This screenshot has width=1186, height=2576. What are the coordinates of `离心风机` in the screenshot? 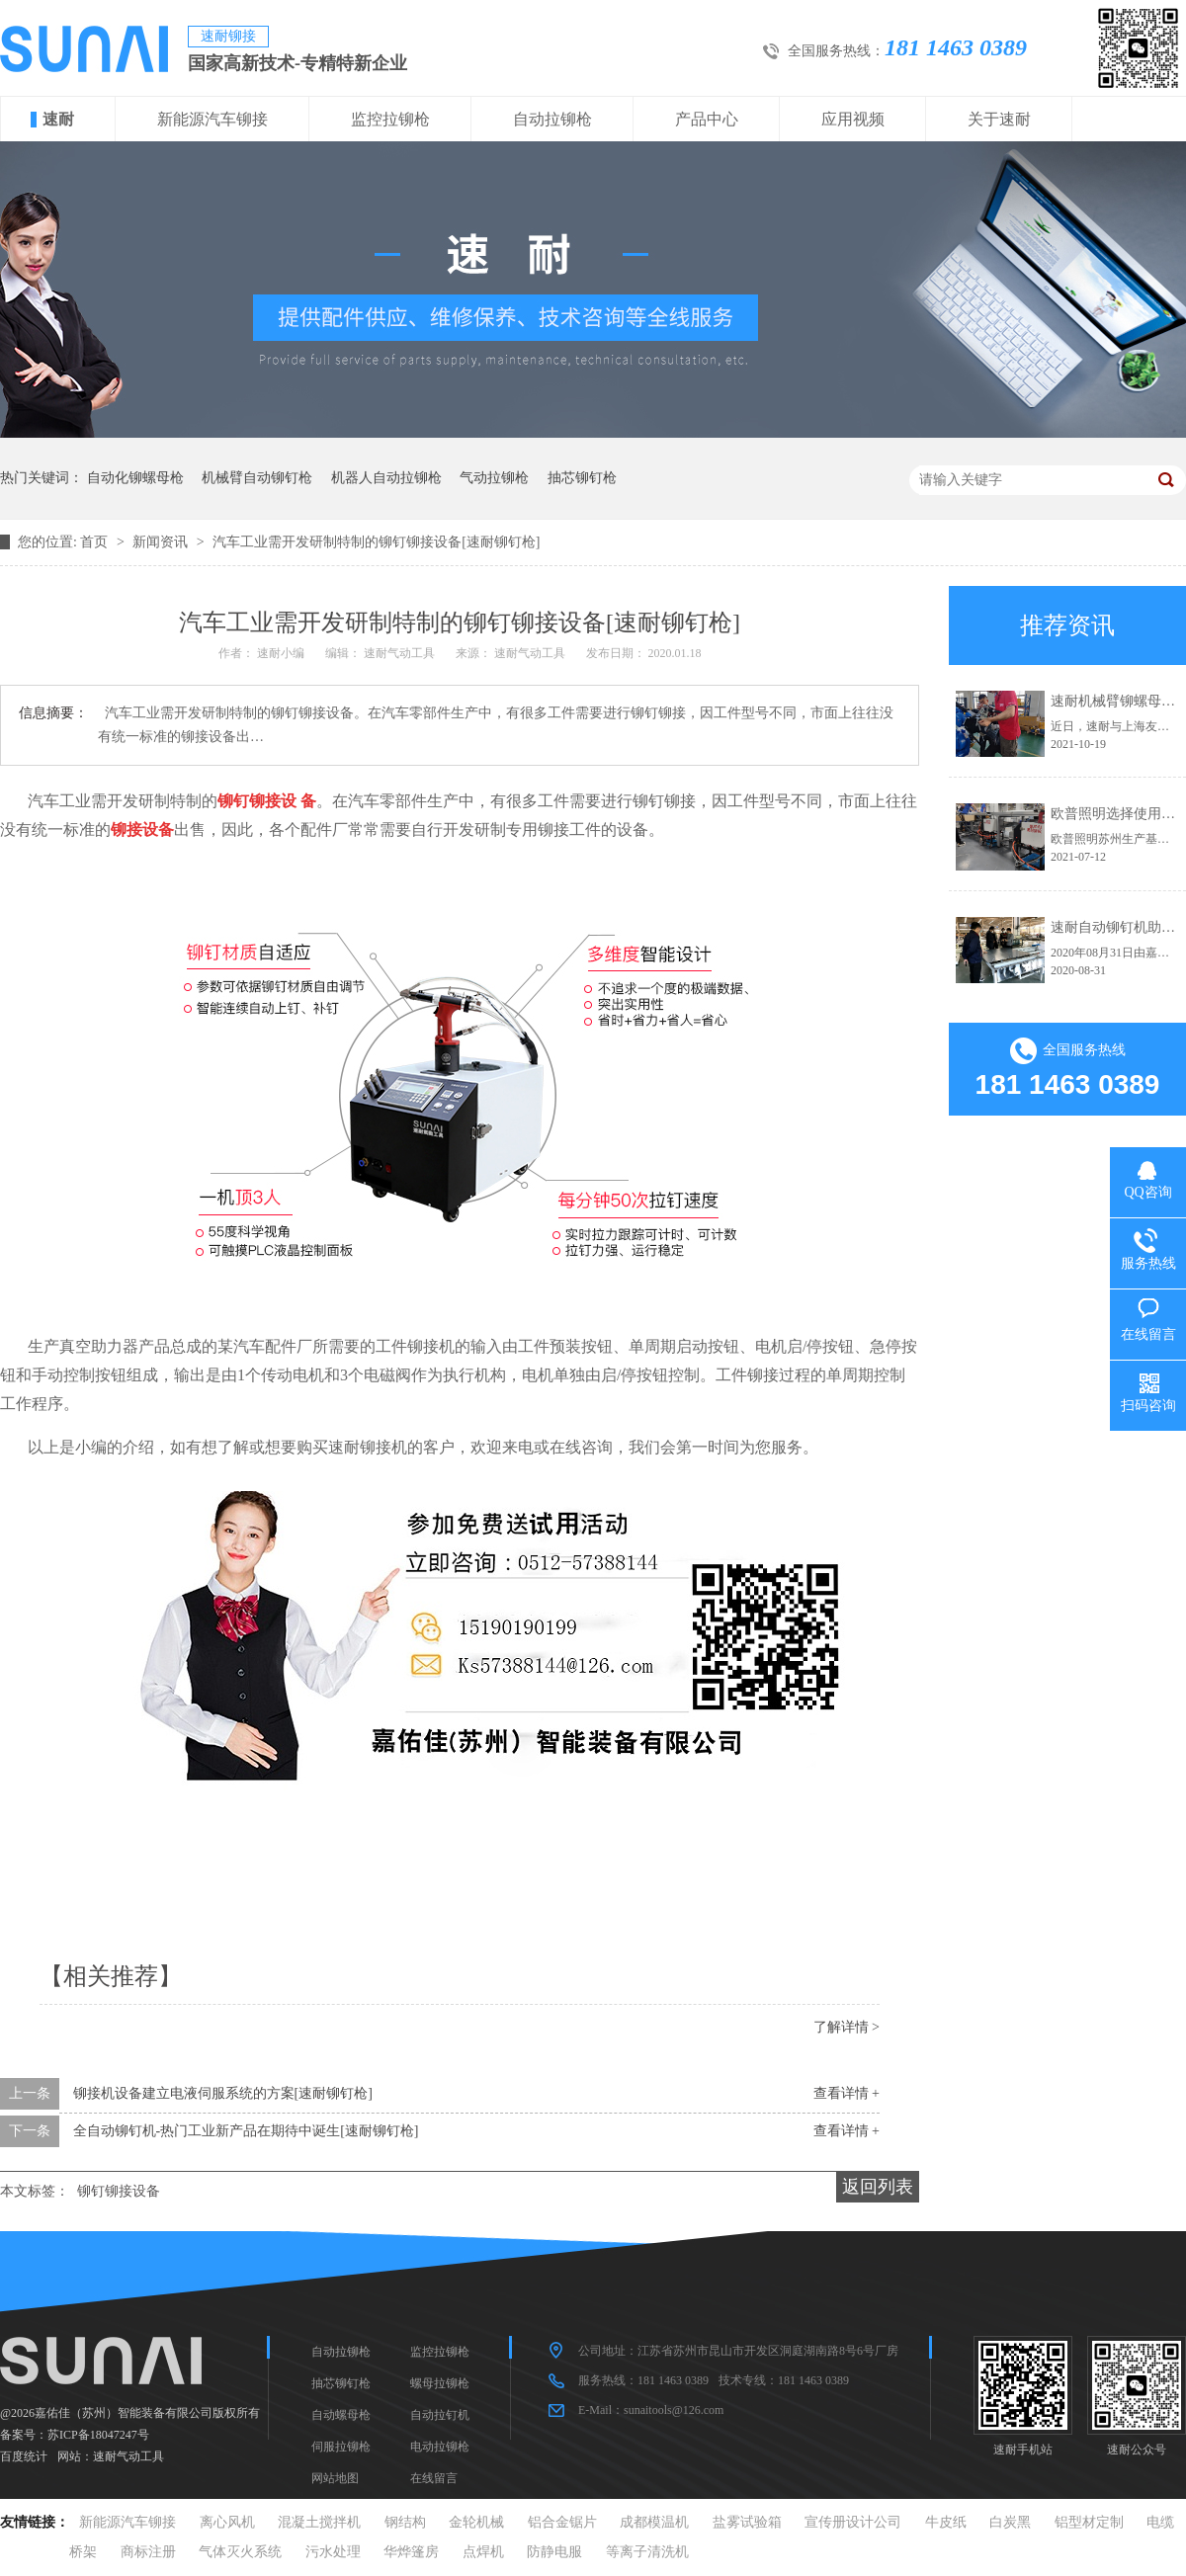 It's located at (227, 2522).